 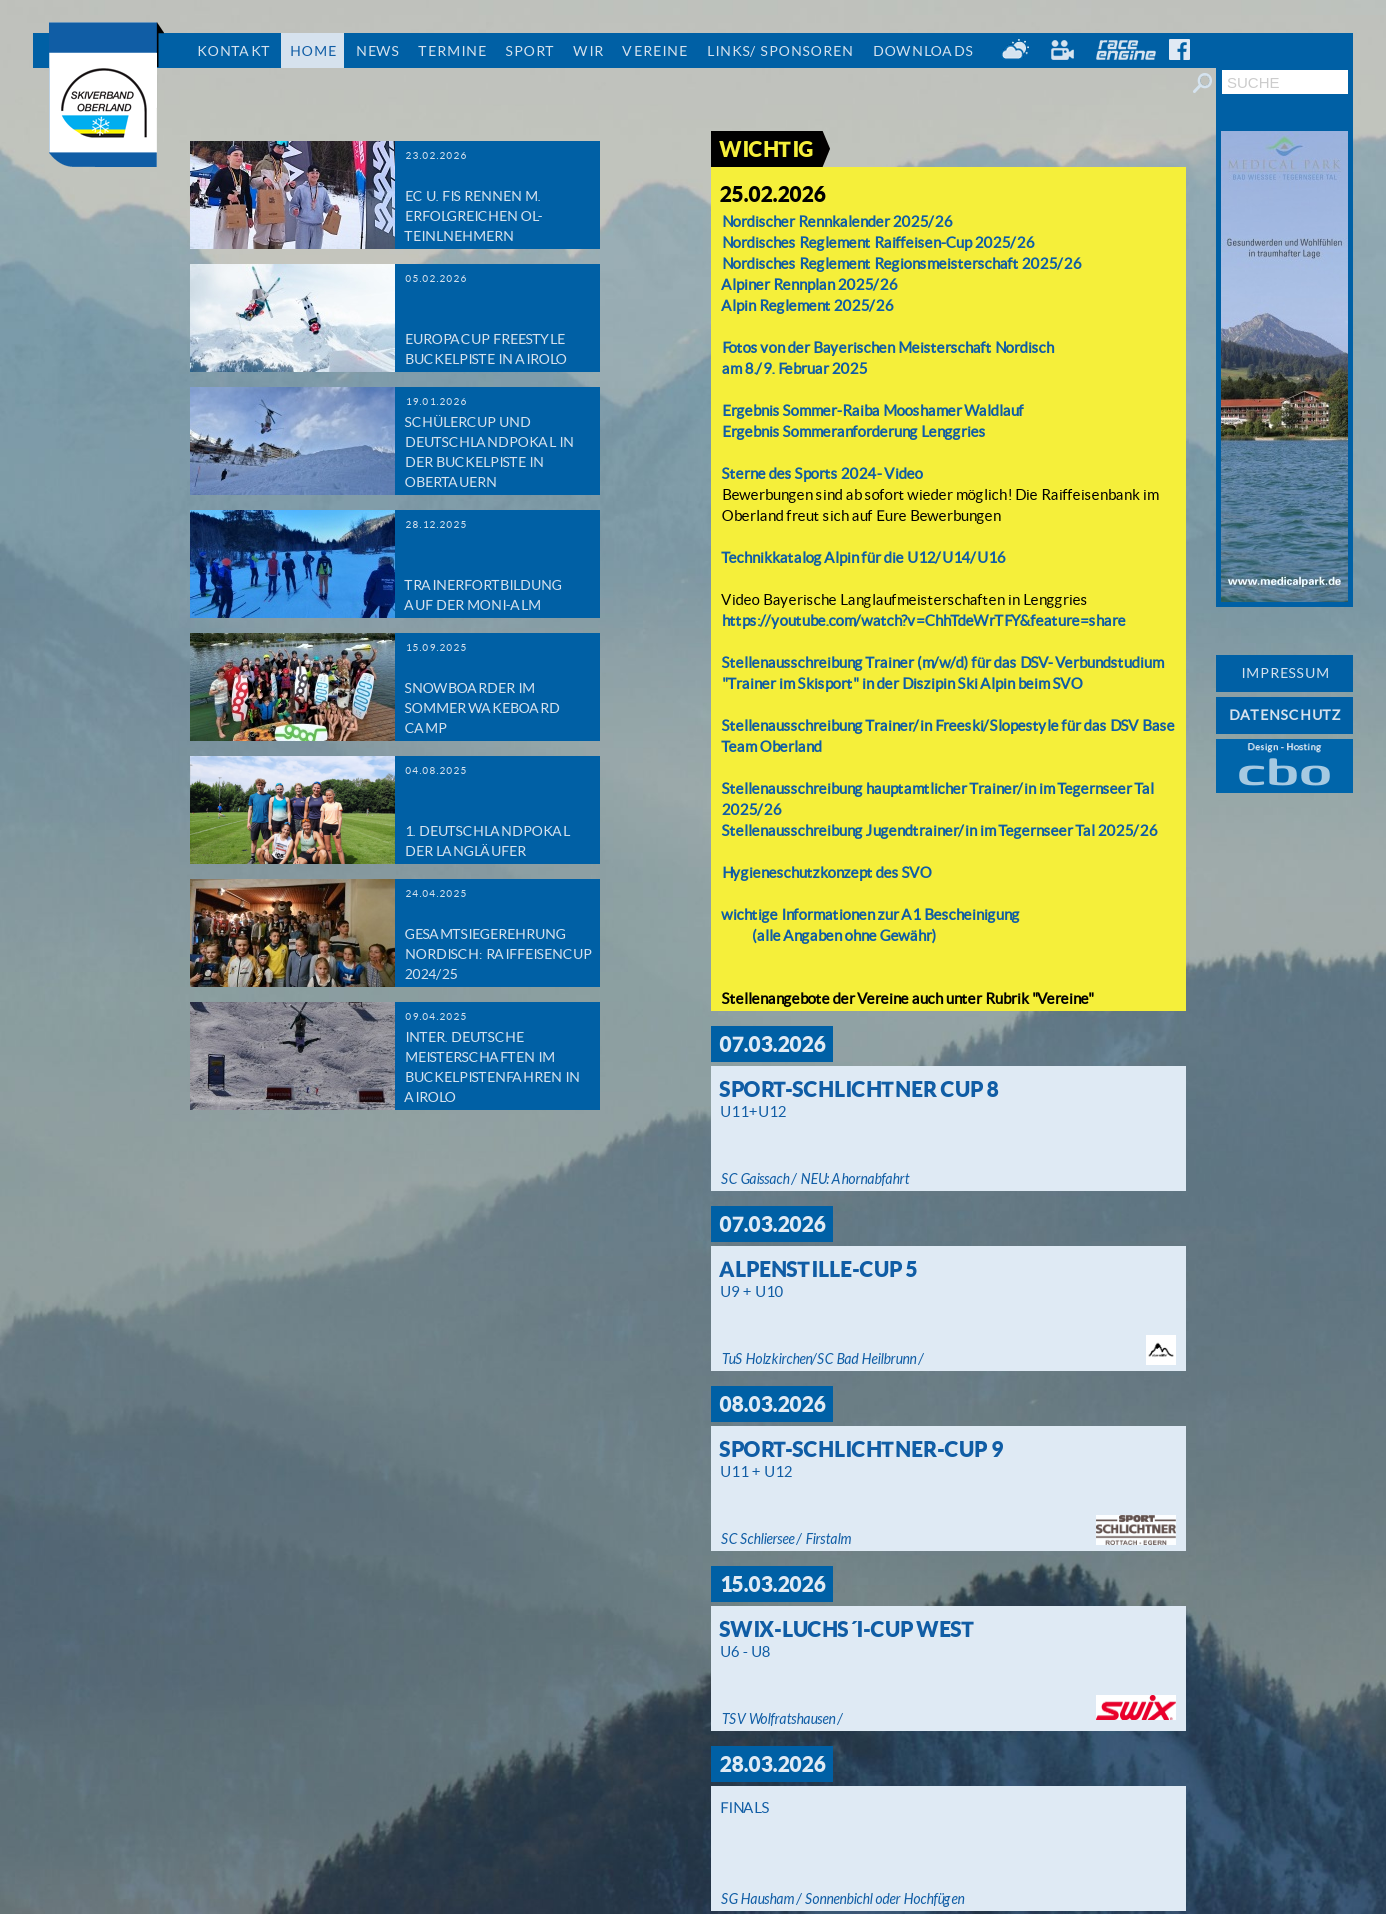 What do you see at coordinates (377, 51) in the screenshot?
I see `News` at bounding box center [377, 51].